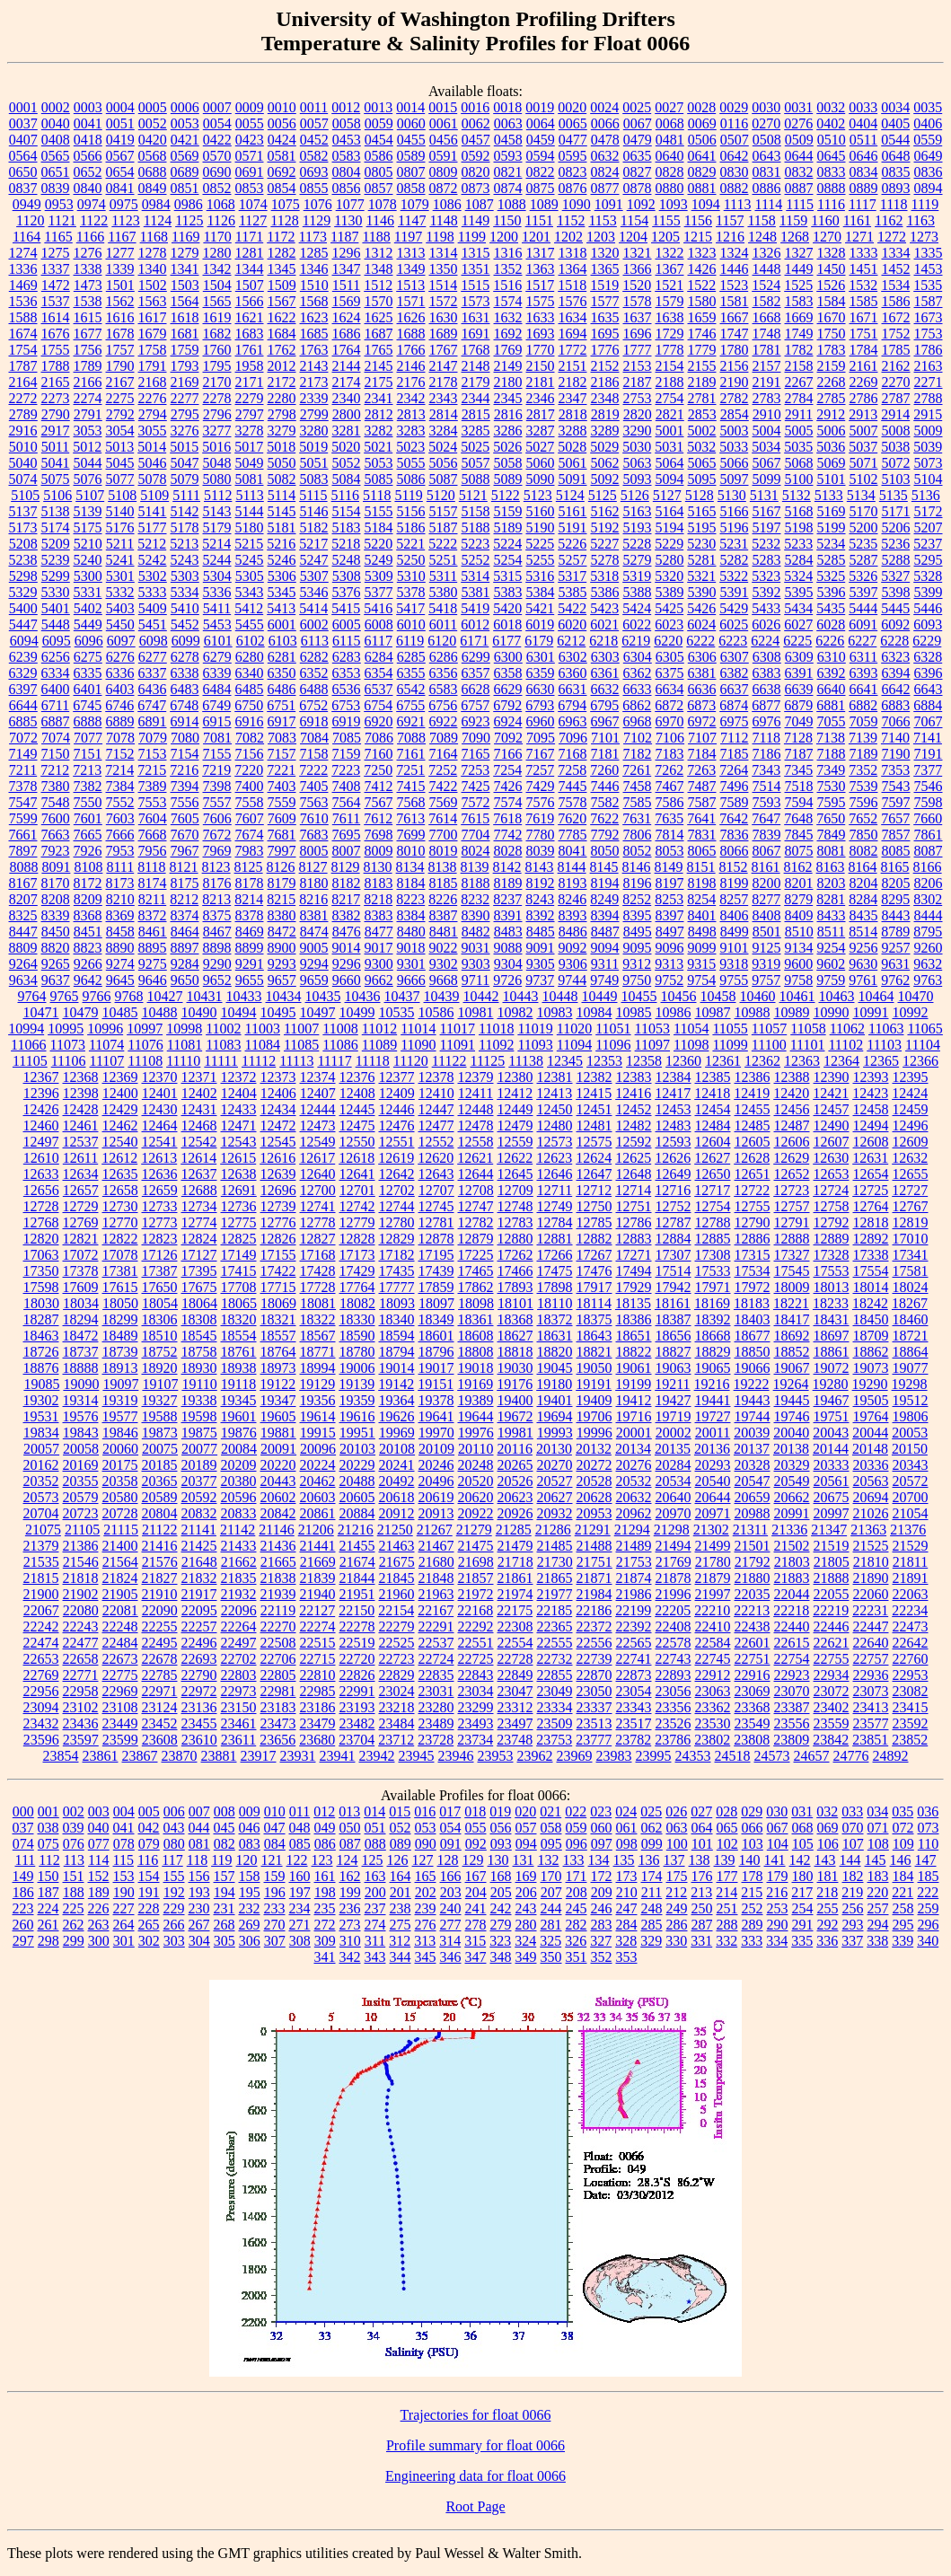  Describe the element at coordinates (277, 1739) in the screenshot. I see `23656` at that location.